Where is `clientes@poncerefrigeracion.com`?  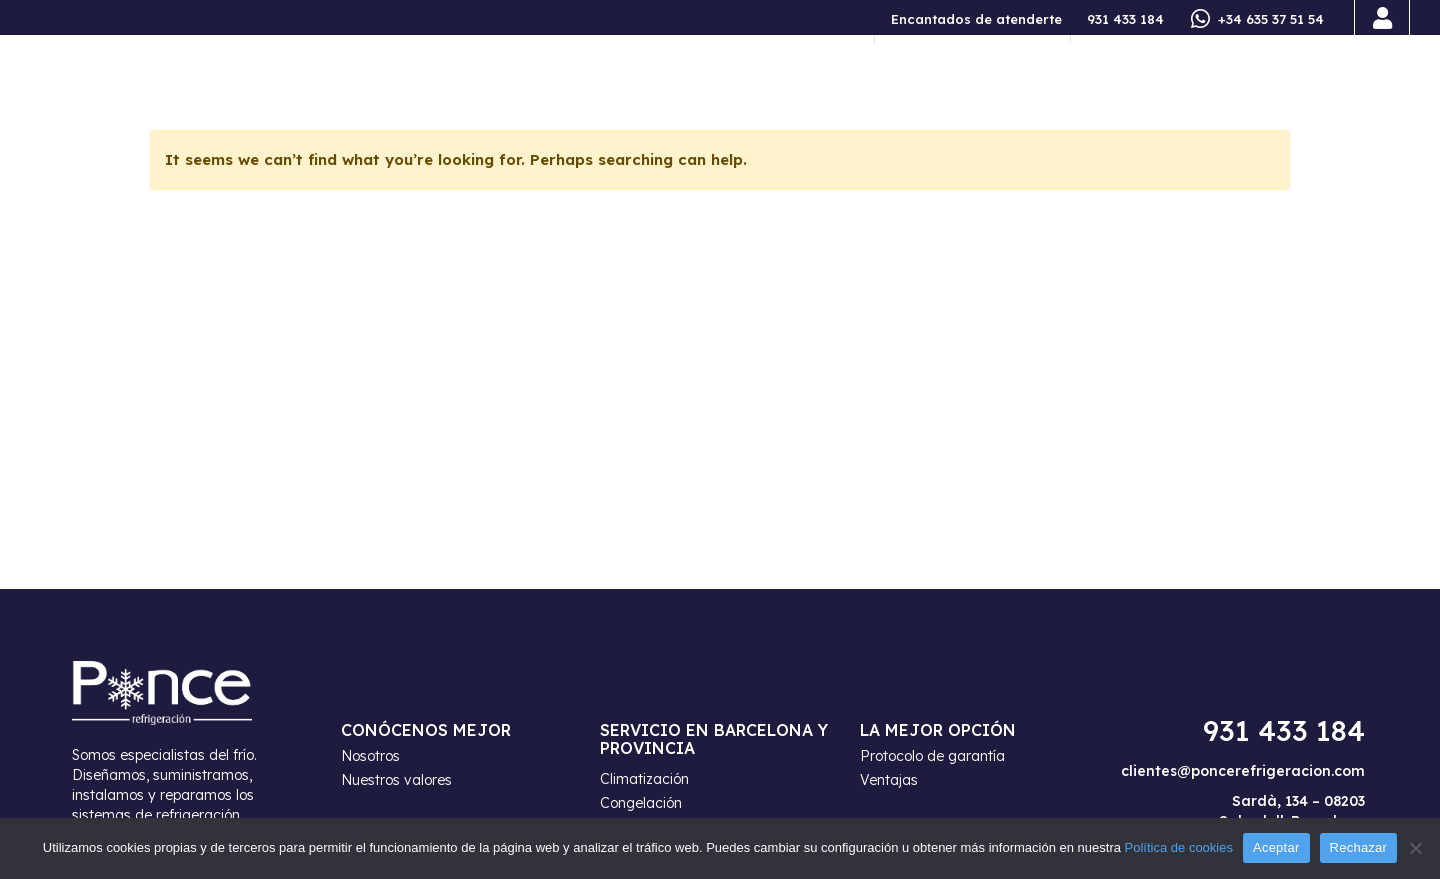 clientes@poncerefrigeracion.com is located at coordinates (1243, 771).